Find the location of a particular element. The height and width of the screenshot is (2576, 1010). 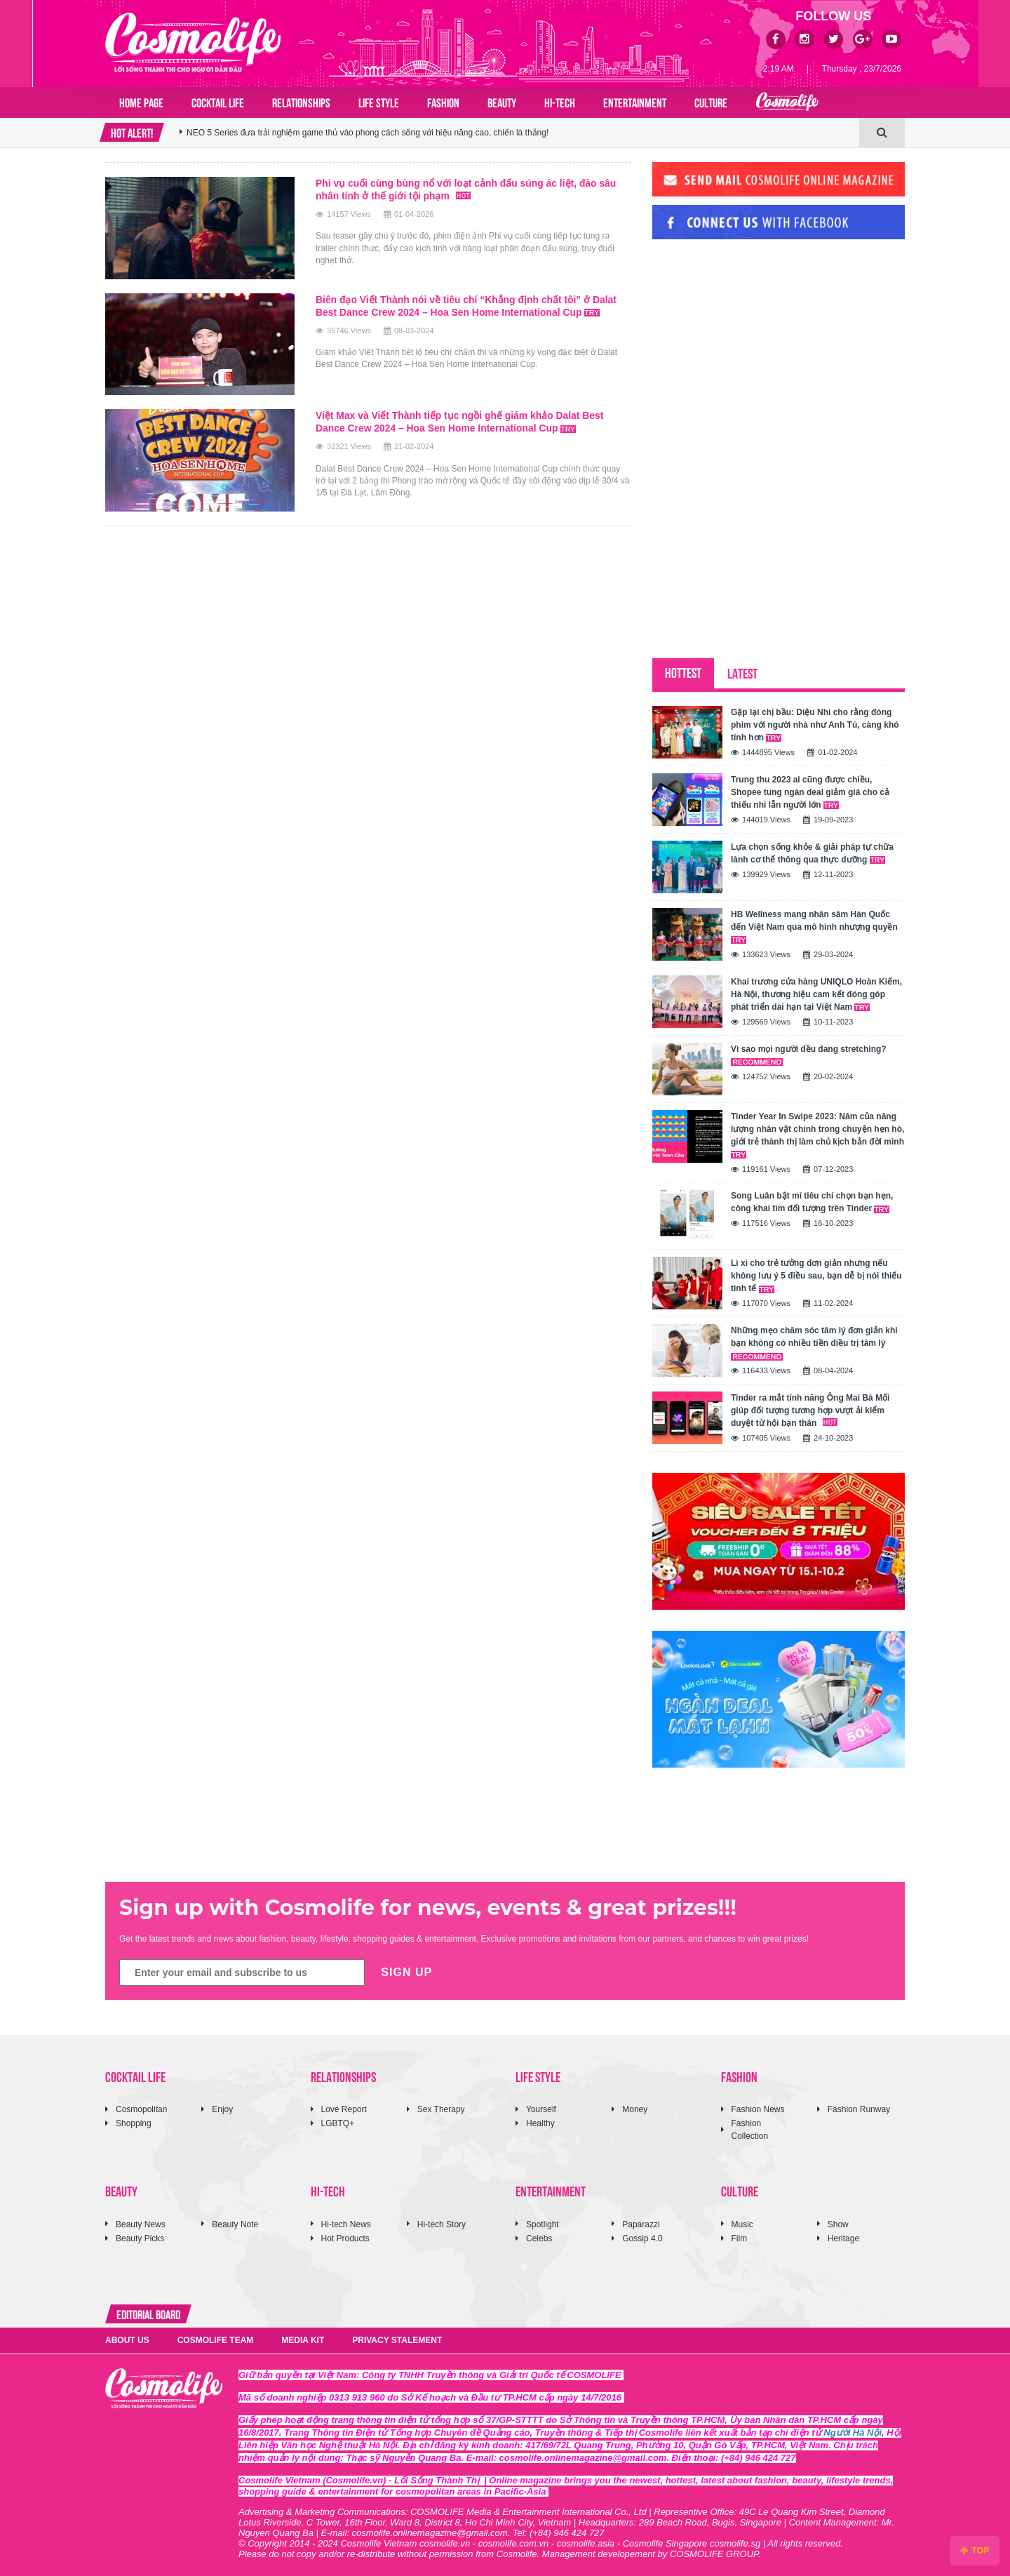

Music is located at coordinates (742, 2224).